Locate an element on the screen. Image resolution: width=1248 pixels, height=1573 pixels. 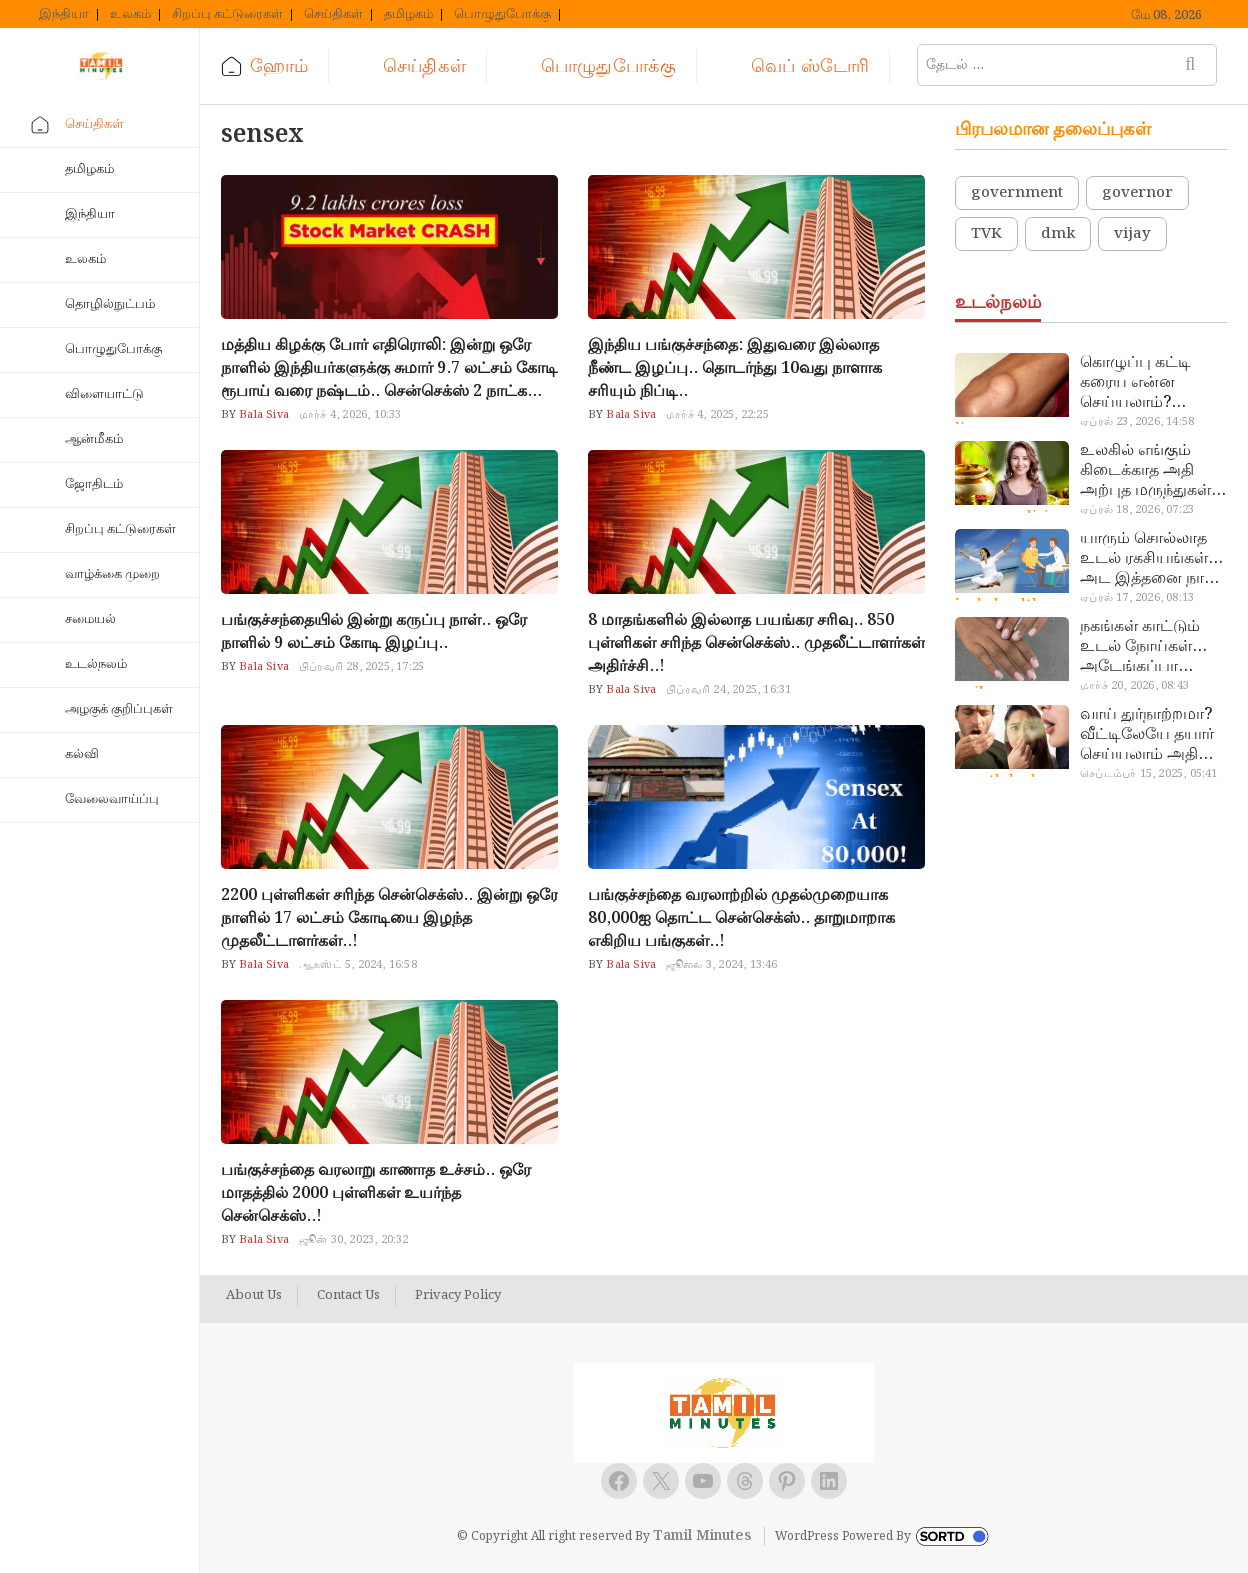
செப்டம்பர் 15, 2025, 05:41 is located at coordinates (1148, 774).